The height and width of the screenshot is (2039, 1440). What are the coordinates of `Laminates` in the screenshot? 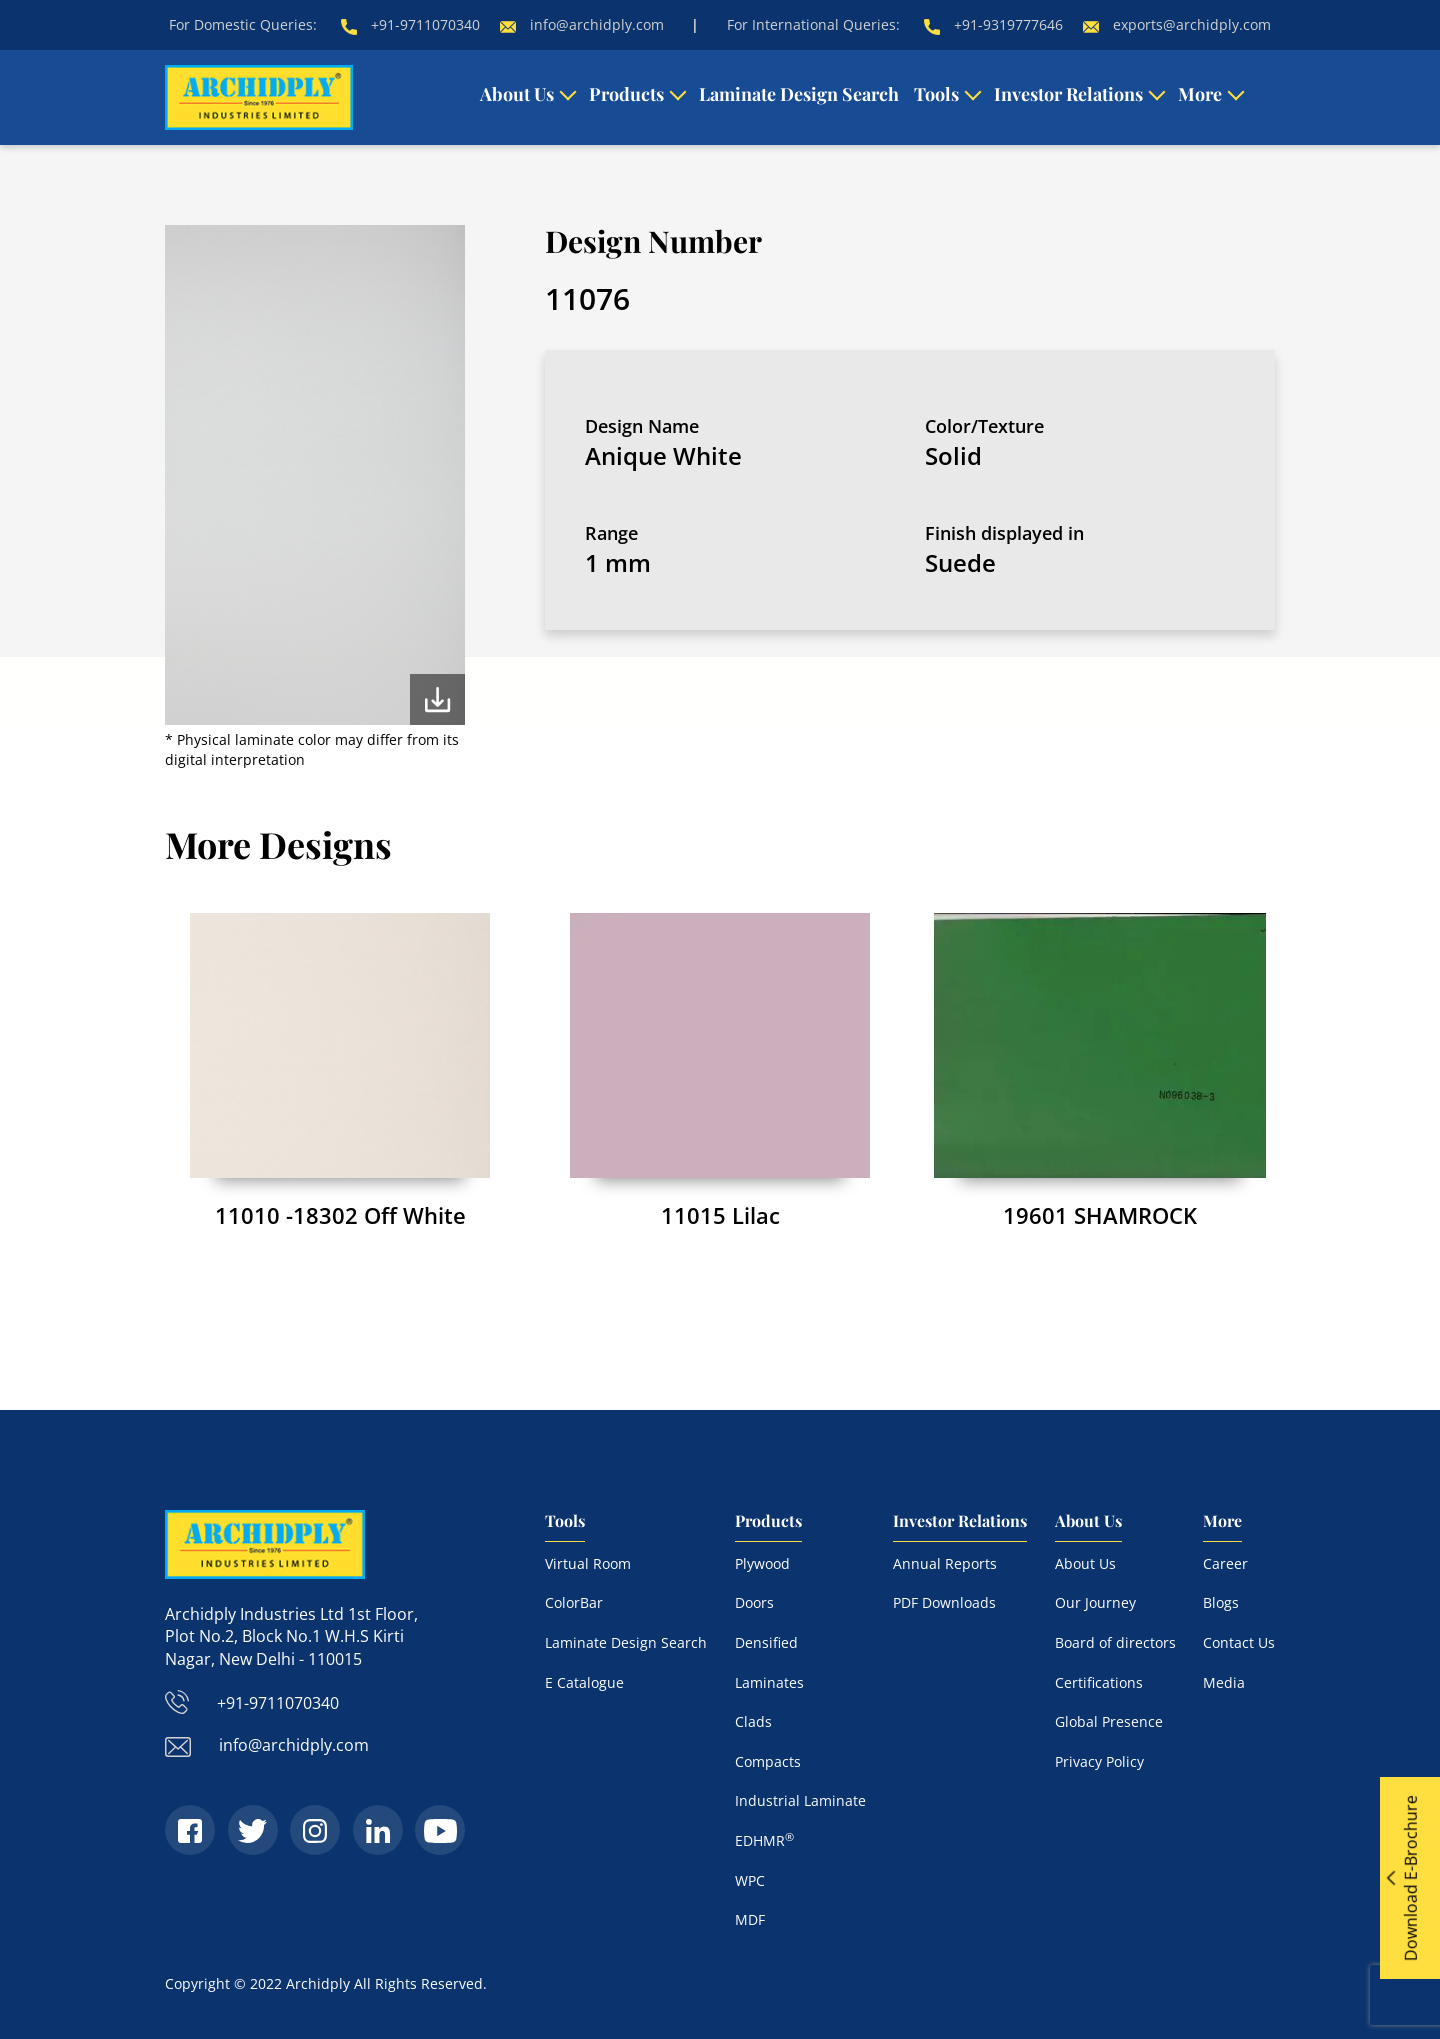 It's located at (769, 1682).